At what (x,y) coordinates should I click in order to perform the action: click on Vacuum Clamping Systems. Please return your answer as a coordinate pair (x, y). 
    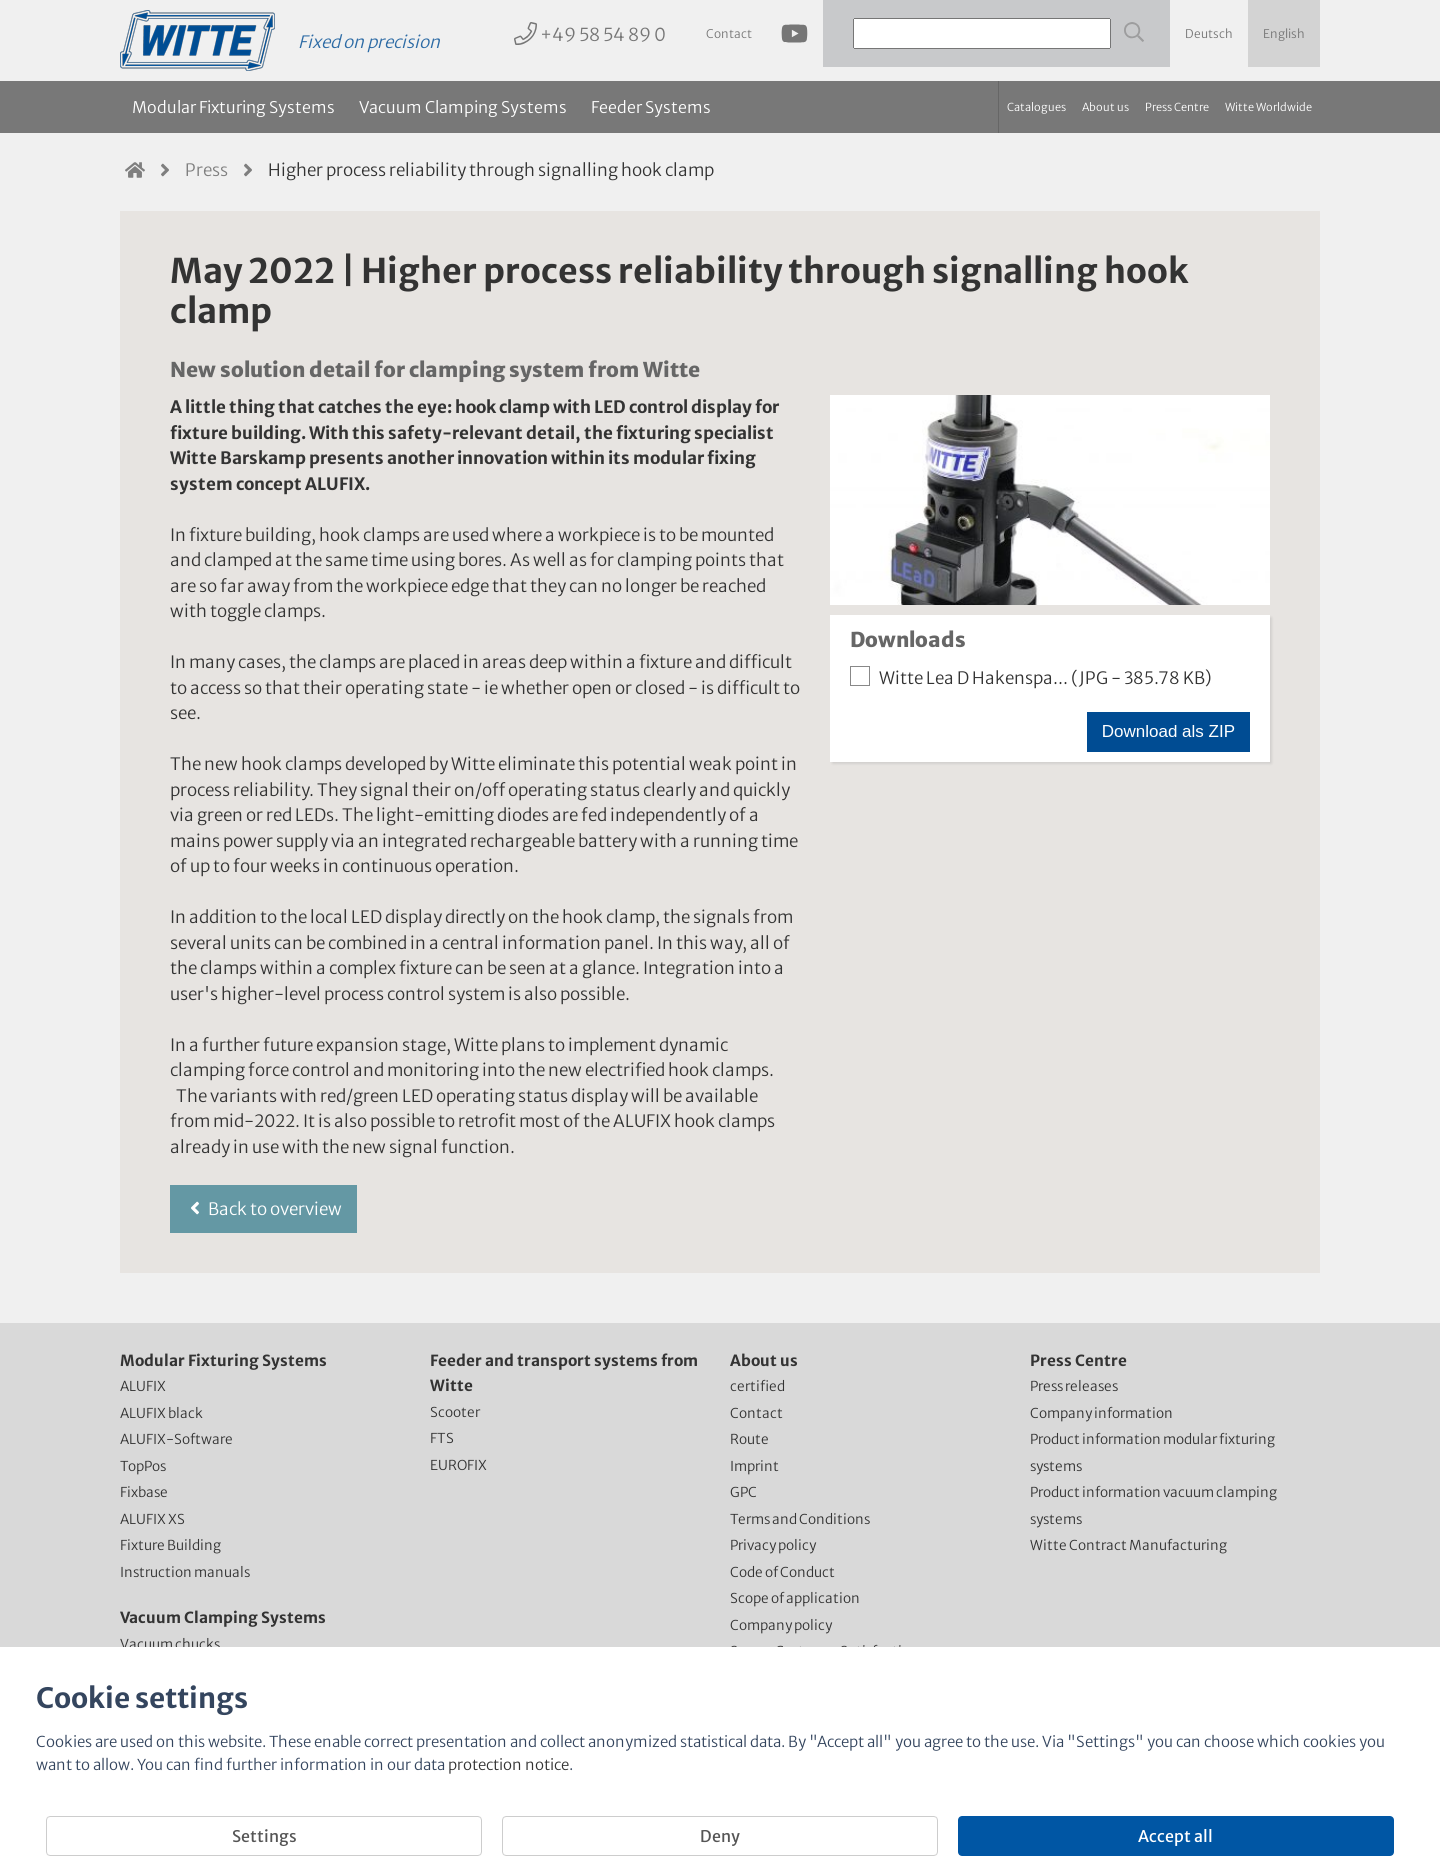
    Looking at the image, I should click on (463, 107).